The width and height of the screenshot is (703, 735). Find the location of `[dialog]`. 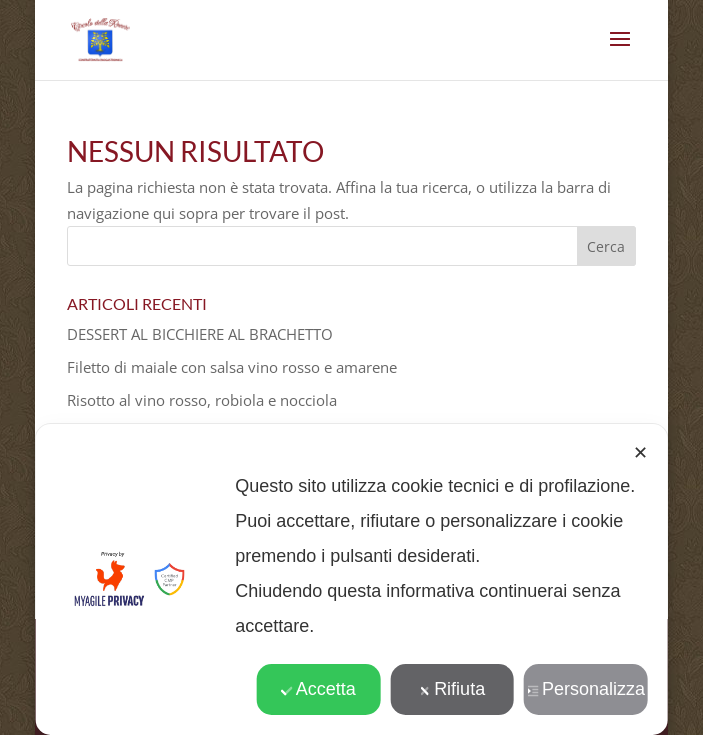

[dialog] is located at coordinates (351, 579).